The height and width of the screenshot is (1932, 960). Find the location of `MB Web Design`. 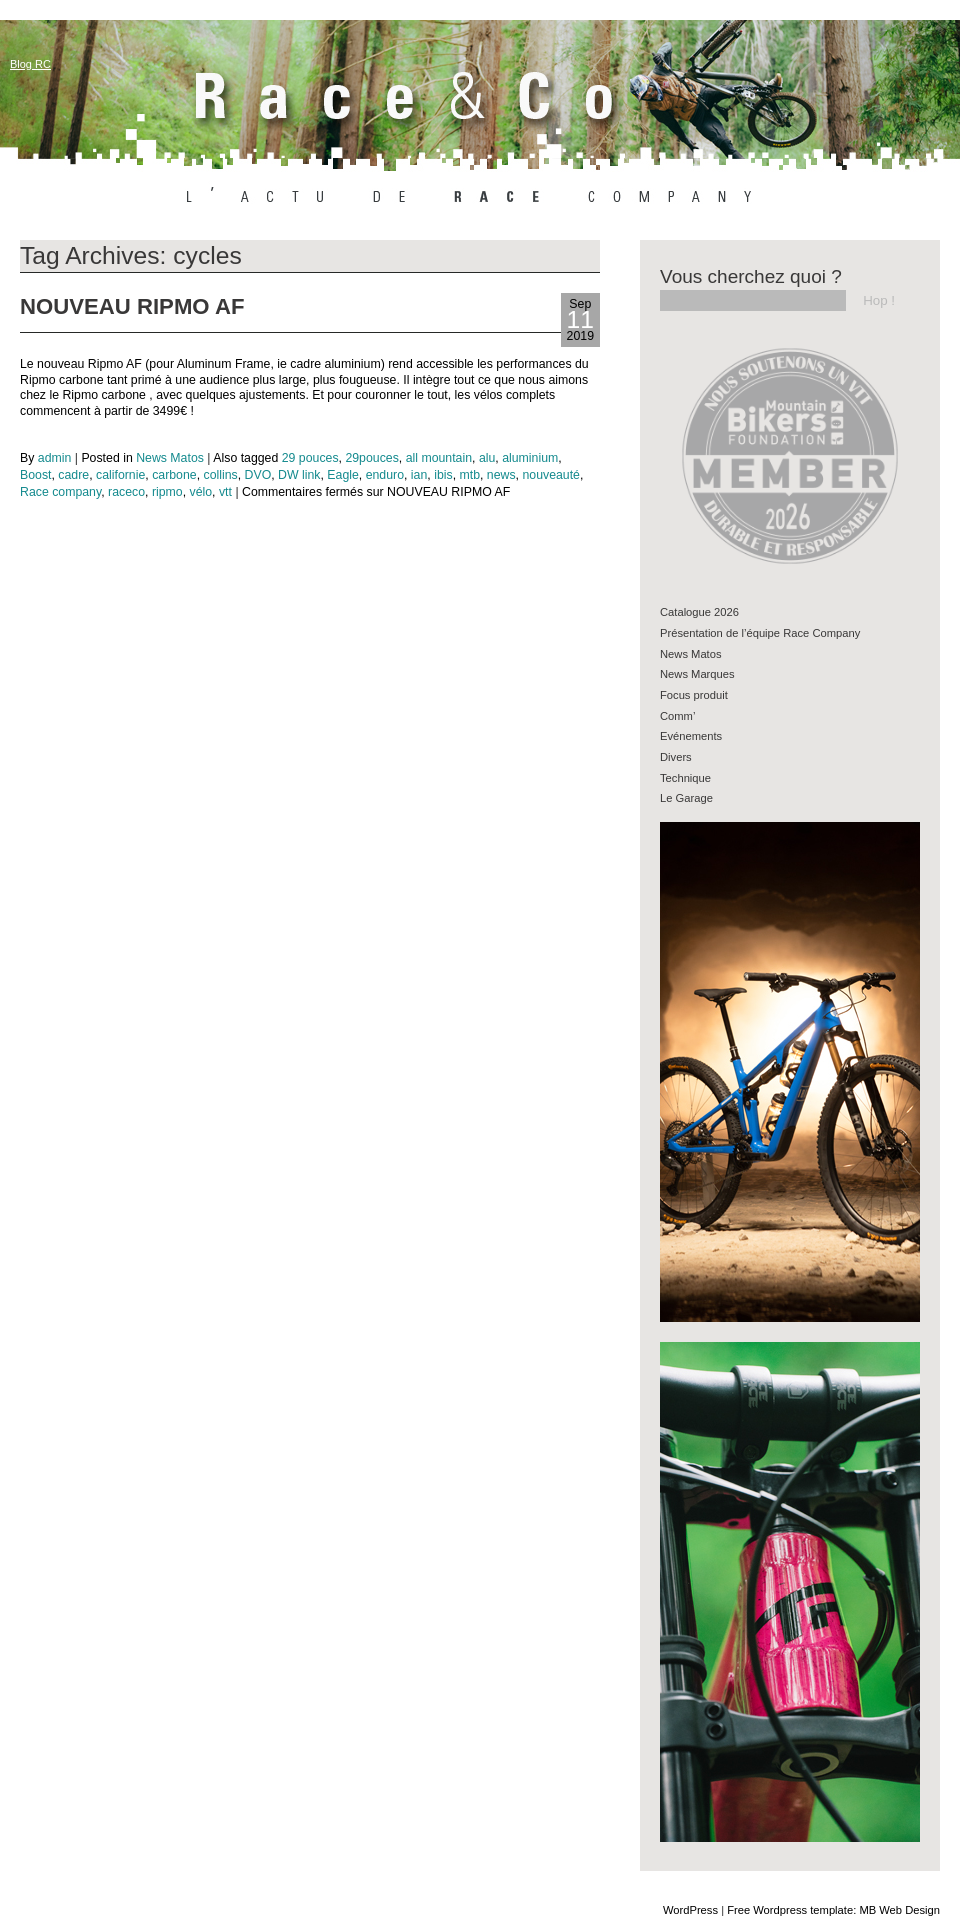

MB Web Design is located at coordinates (899, 1910).